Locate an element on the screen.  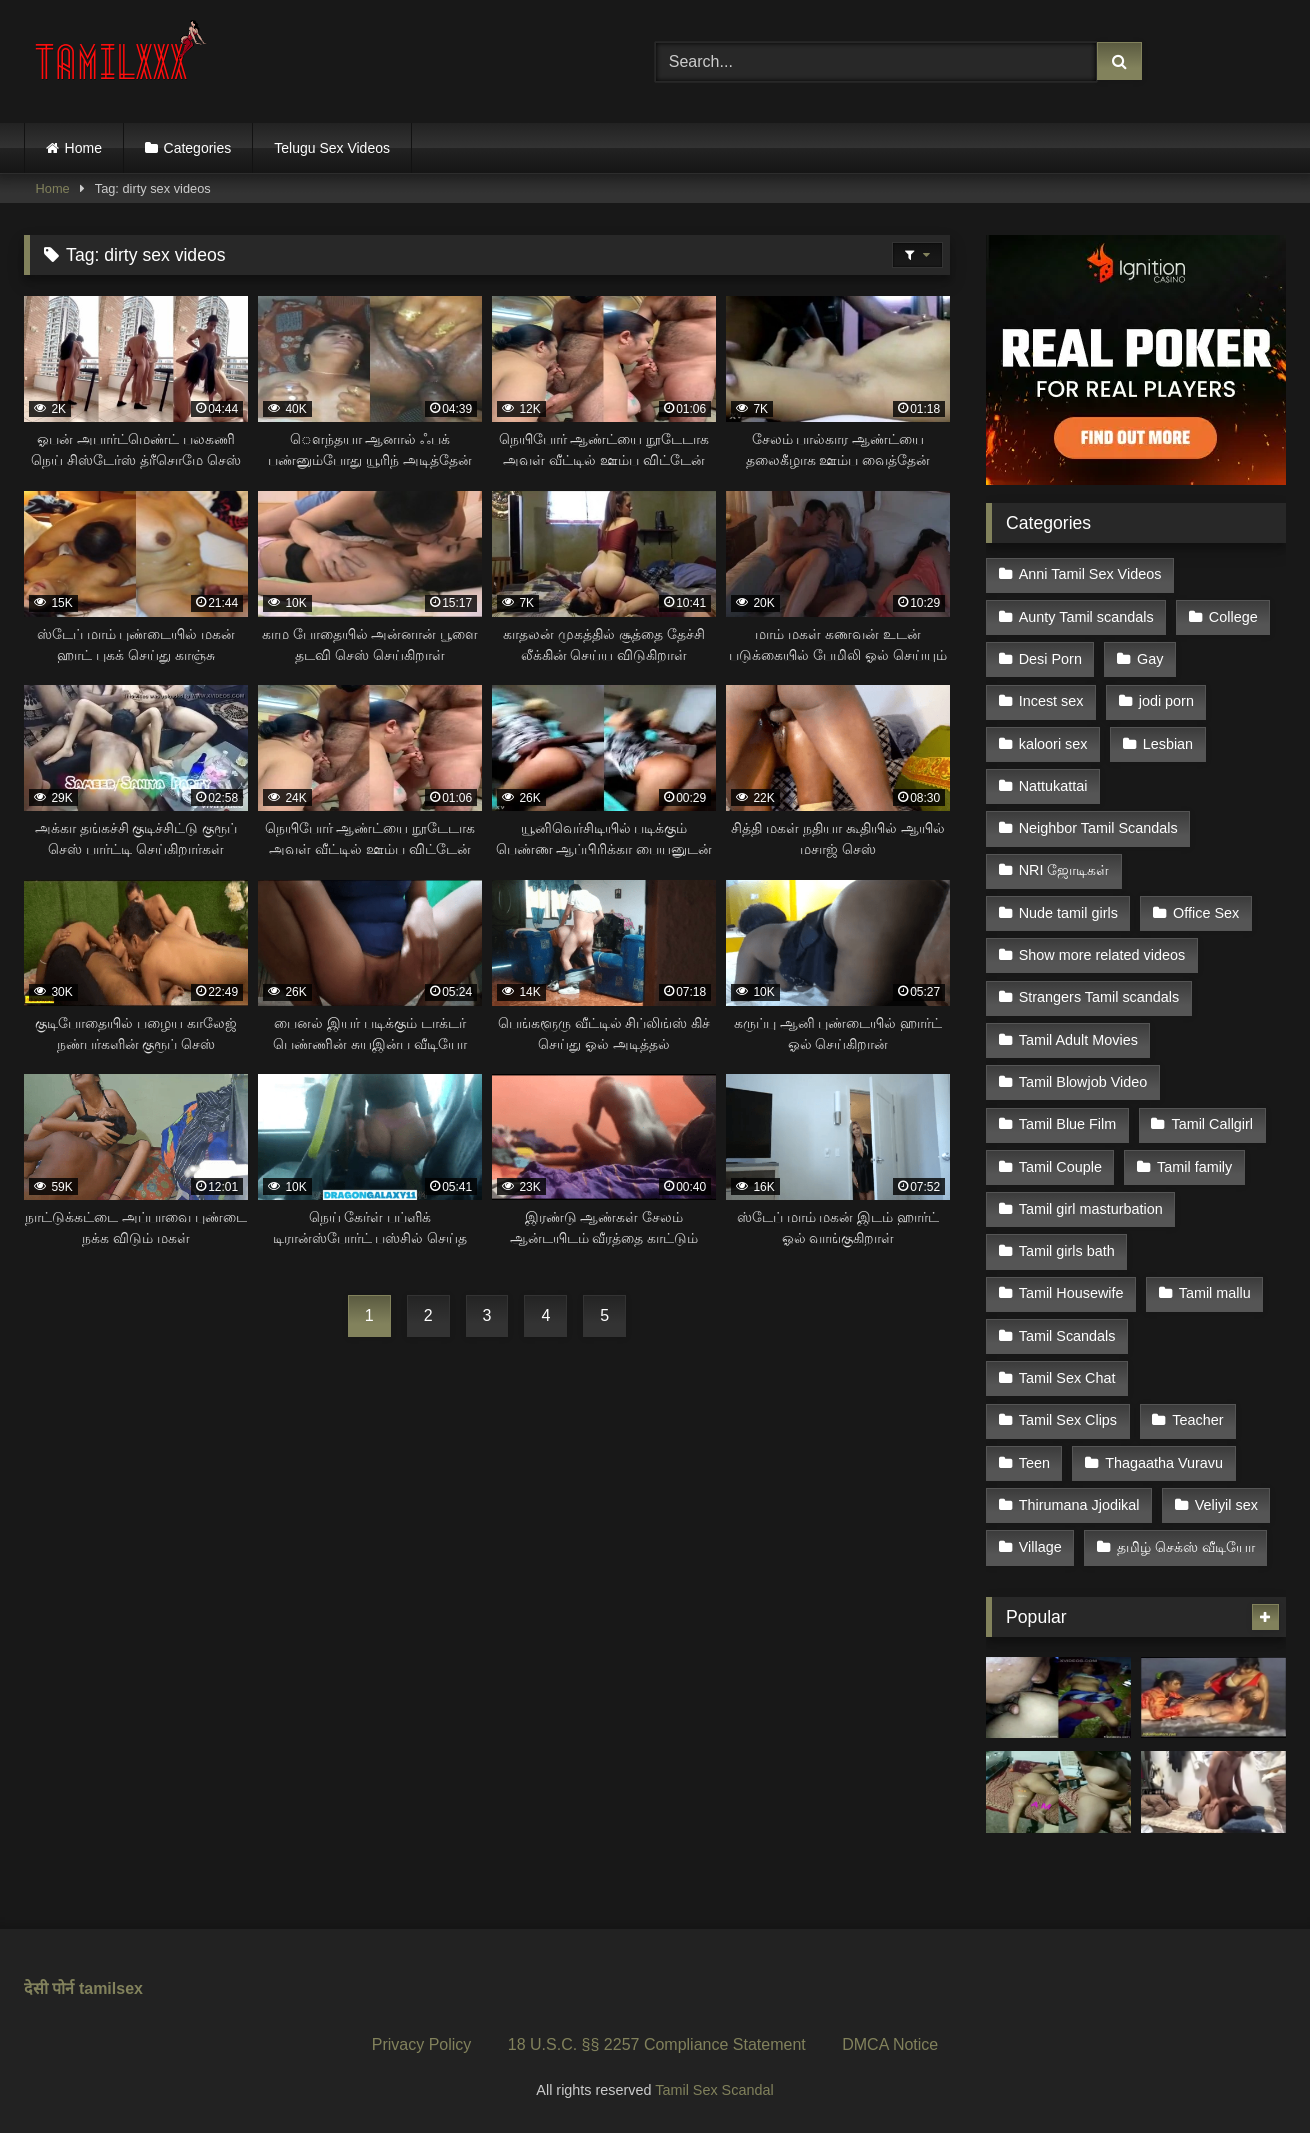
Tamil Blue Film is located at coordinates (1068, 1124).